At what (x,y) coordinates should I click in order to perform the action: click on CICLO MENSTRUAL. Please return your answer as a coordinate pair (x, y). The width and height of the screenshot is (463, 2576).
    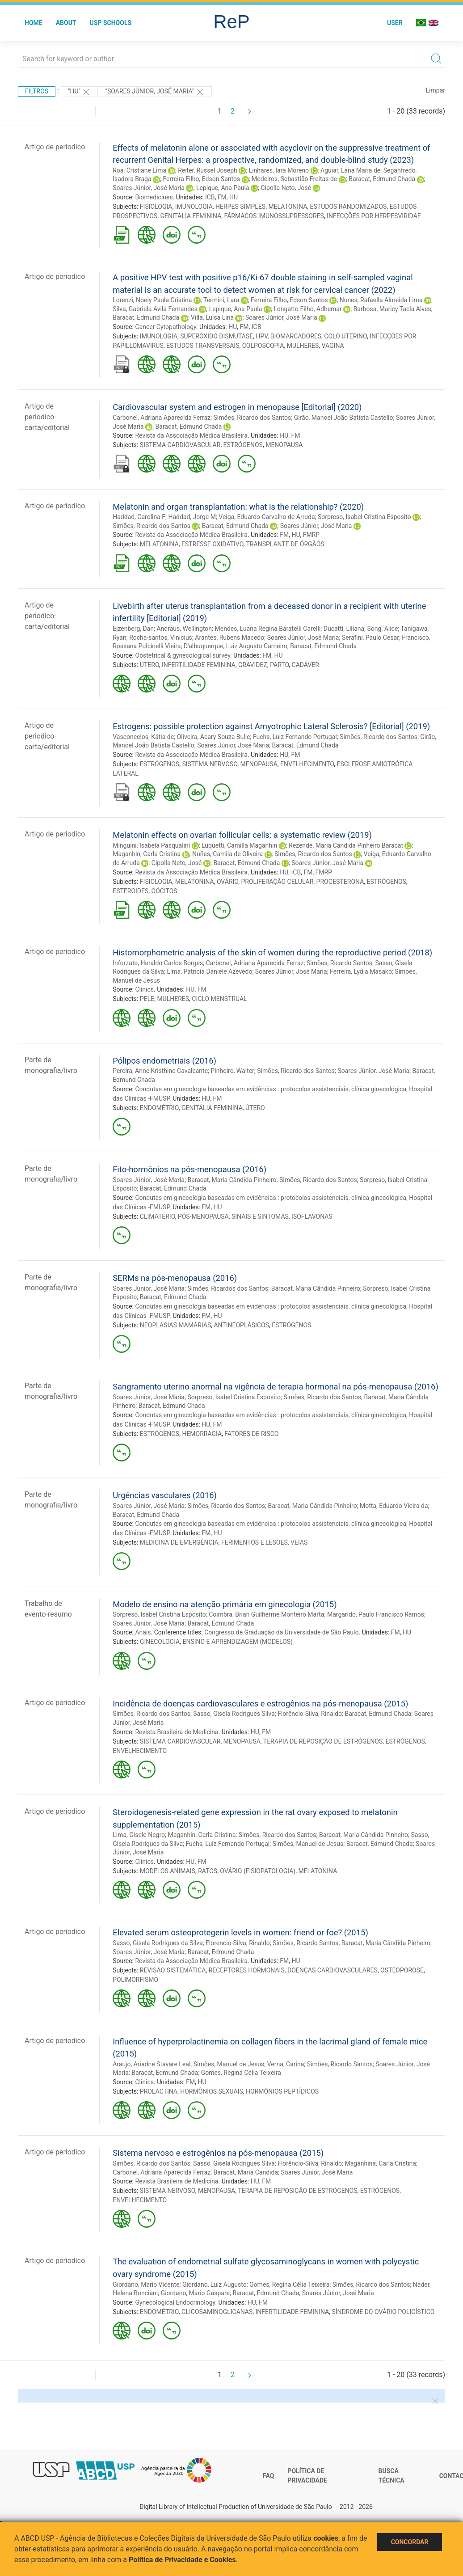
    Looking at the image, I should click on (219, 998).